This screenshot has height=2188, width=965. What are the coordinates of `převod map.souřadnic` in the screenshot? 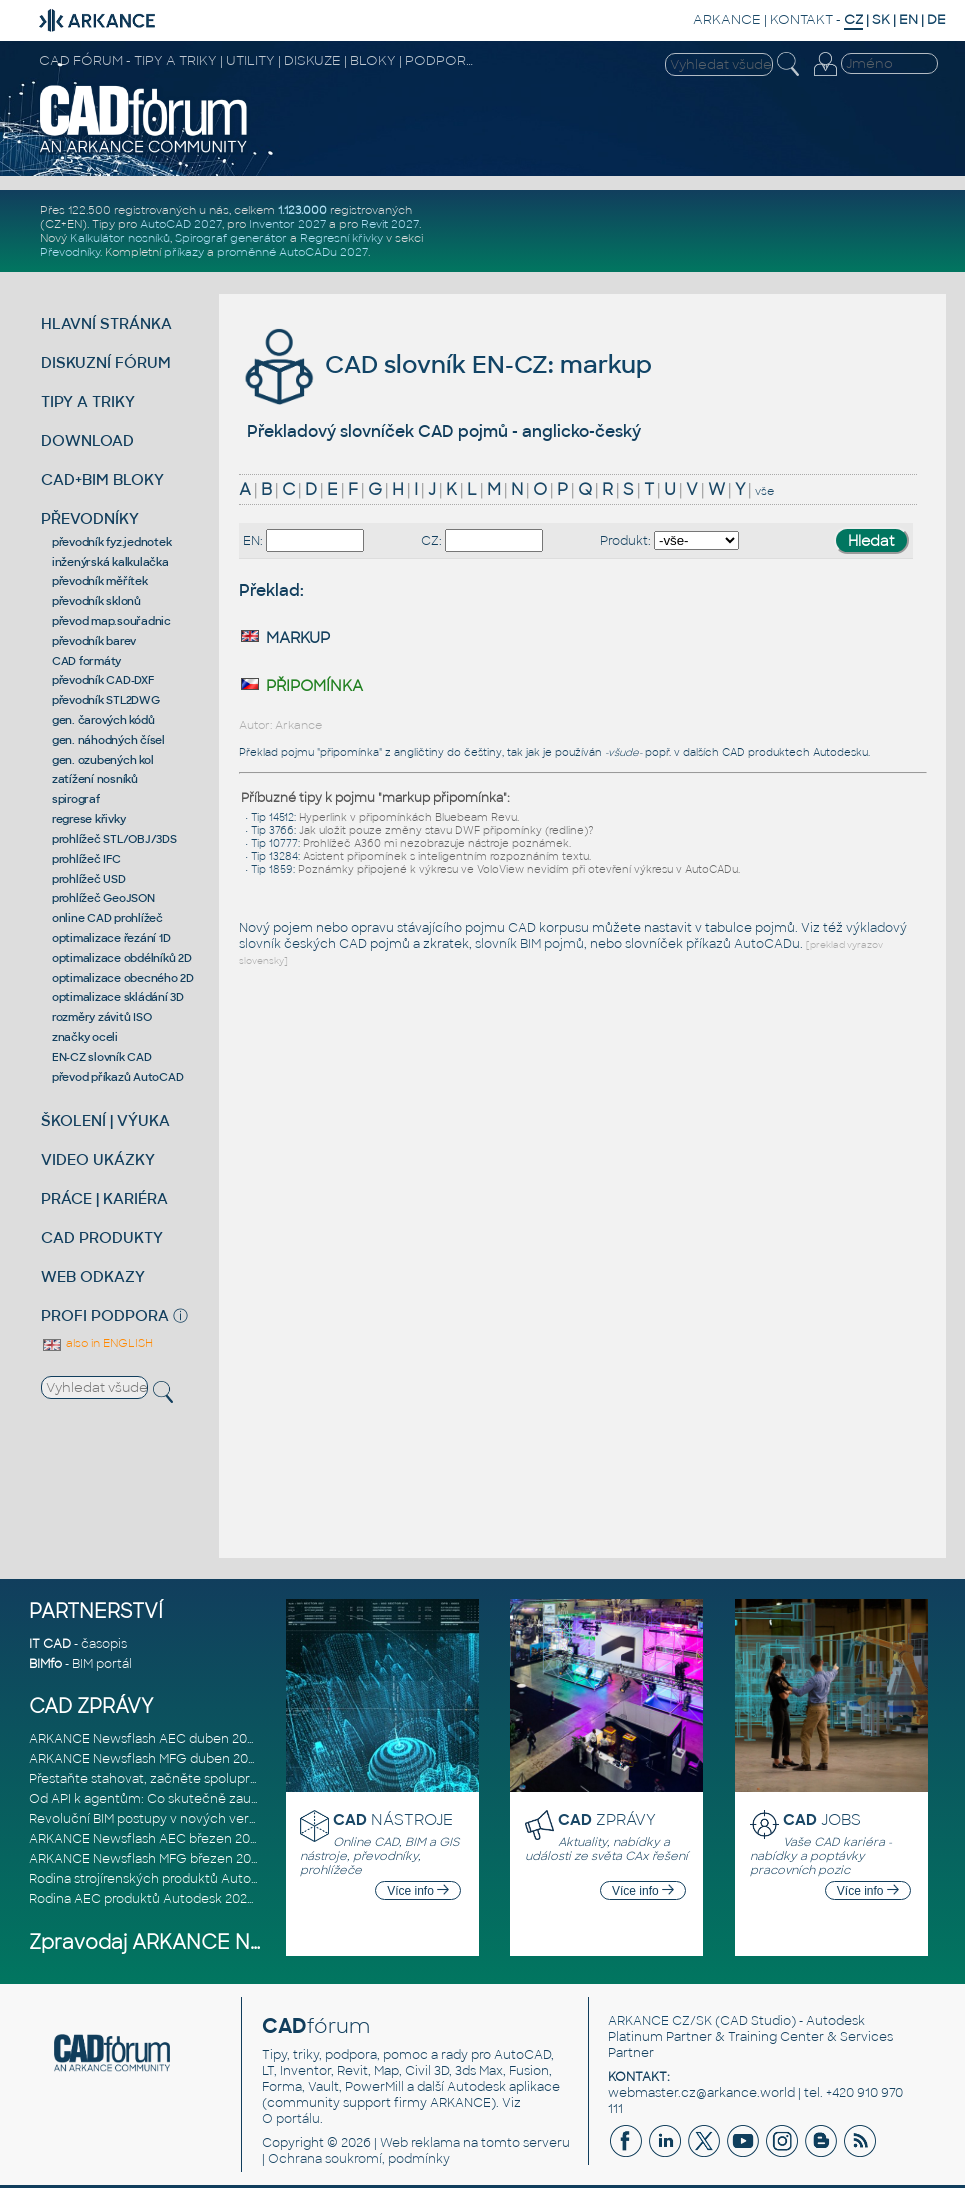 It's located at (111, 621).